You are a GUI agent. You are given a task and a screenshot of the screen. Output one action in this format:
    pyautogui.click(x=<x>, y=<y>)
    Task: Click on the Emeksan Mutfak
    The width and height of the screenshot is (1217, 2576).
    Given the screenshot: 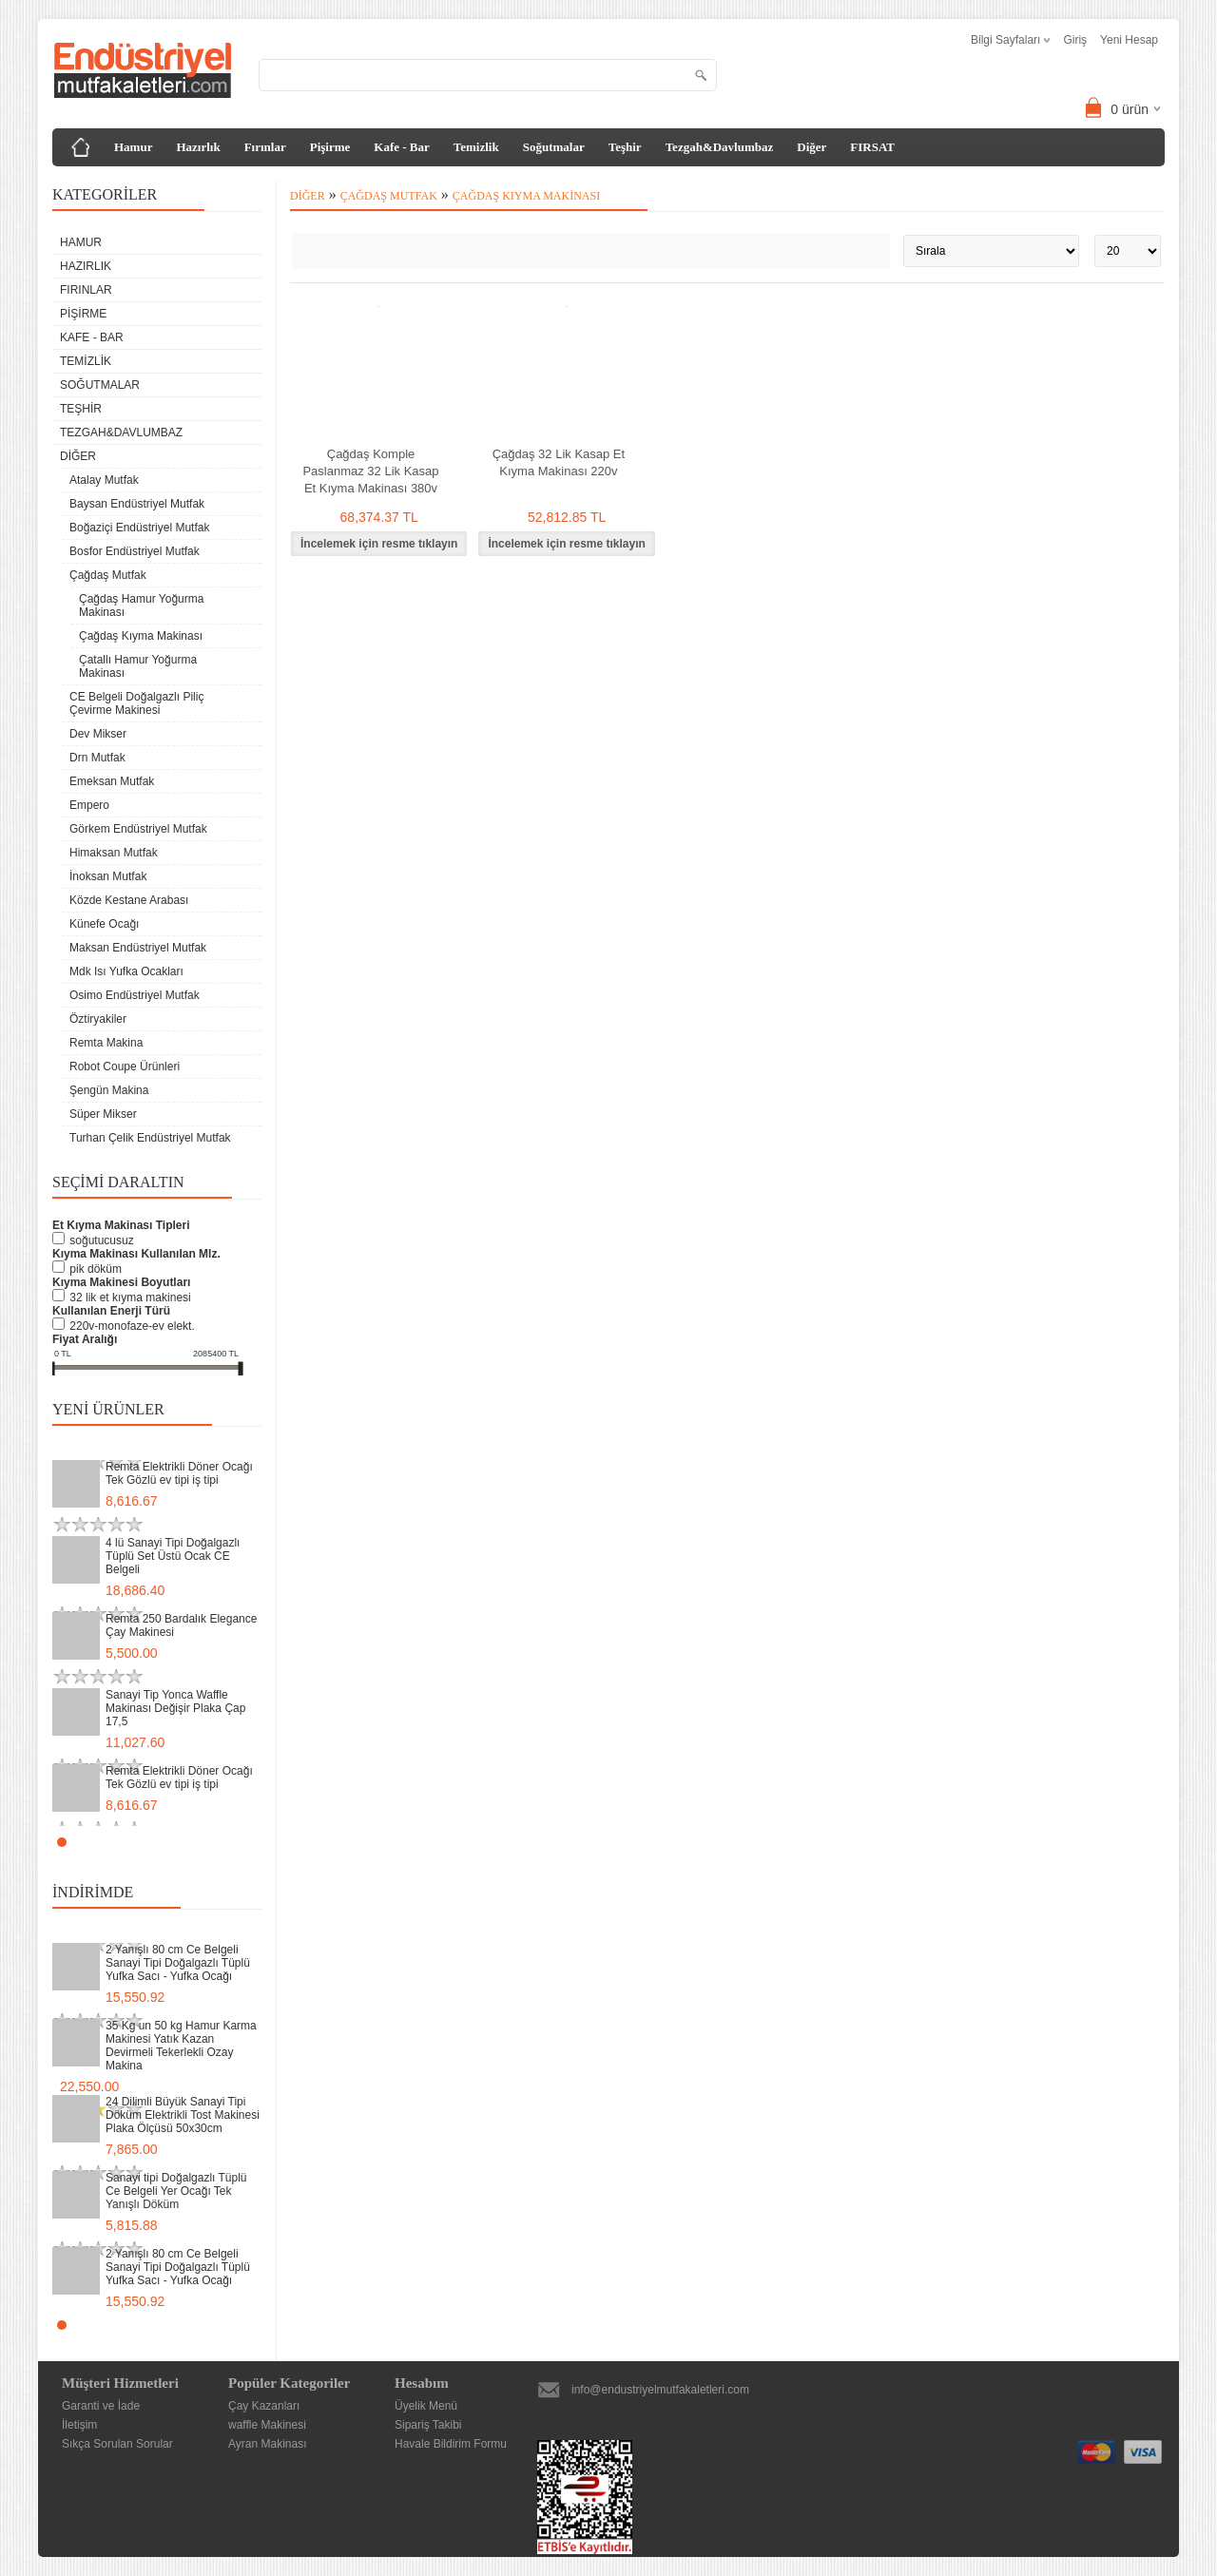 What is the action you would take?
    pyautogui.click(x=111, y=781)
    